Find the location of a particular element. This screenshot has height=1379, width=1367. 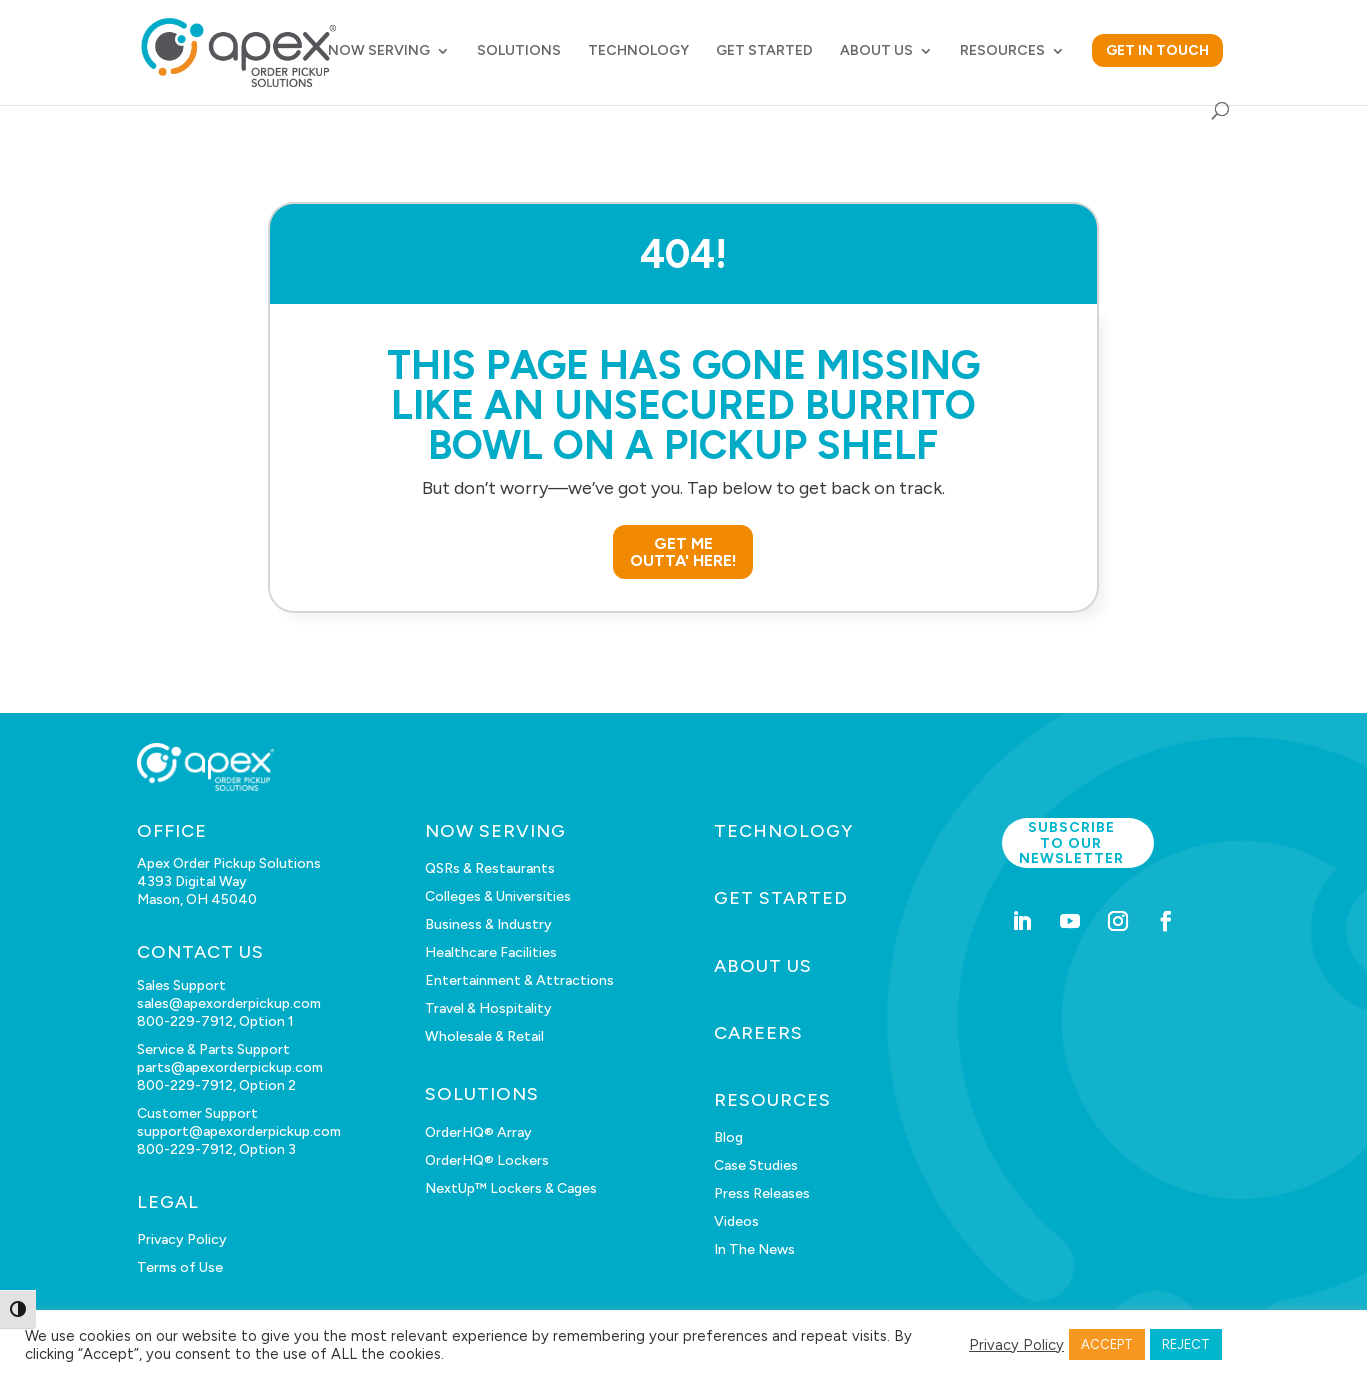

Business & Industry is located at coordinates (488, 924).